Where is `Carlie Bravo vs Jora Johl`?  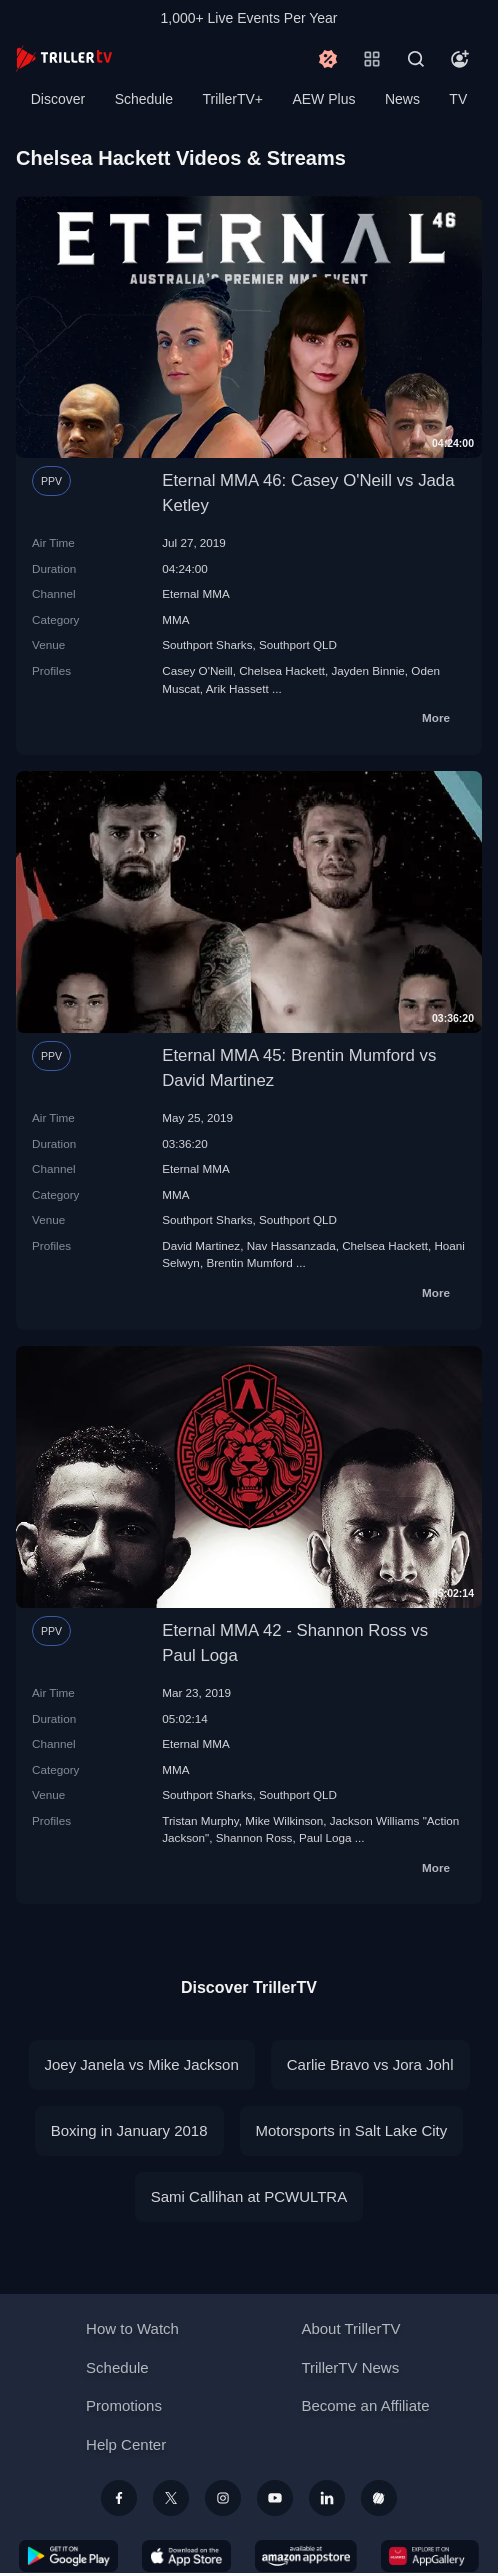 Carlie Bravo vs Jora Johl is located at coordinates (370, 2064).